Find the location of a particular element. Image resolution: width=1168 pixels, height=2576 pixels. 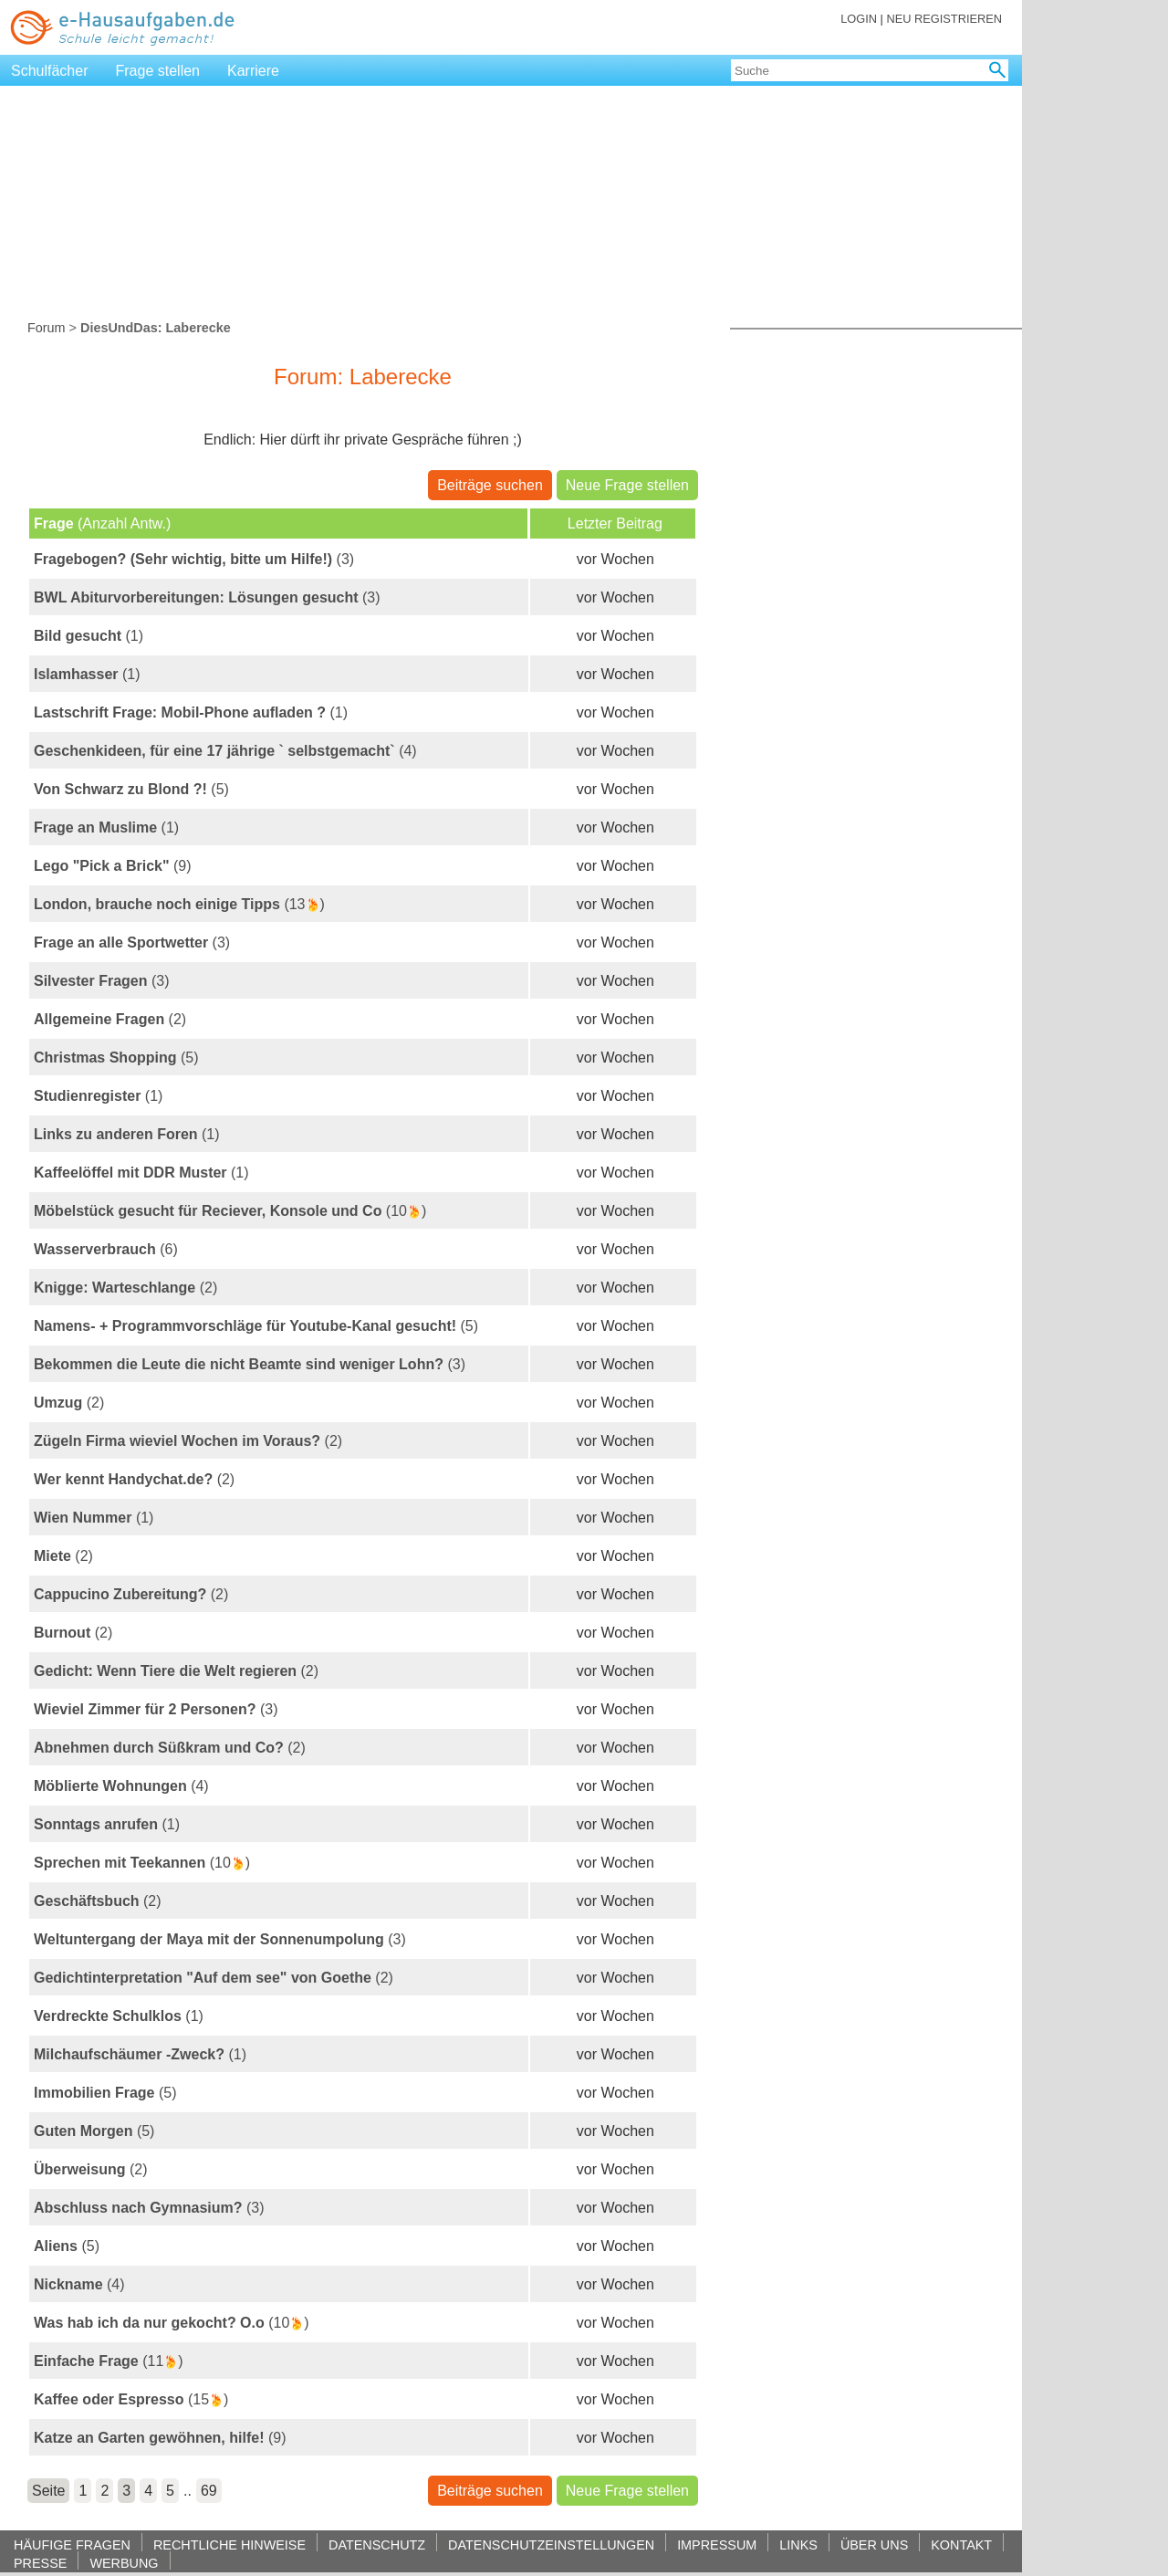

NEU REGISTRIEREN is located at coordinates (944, 19).